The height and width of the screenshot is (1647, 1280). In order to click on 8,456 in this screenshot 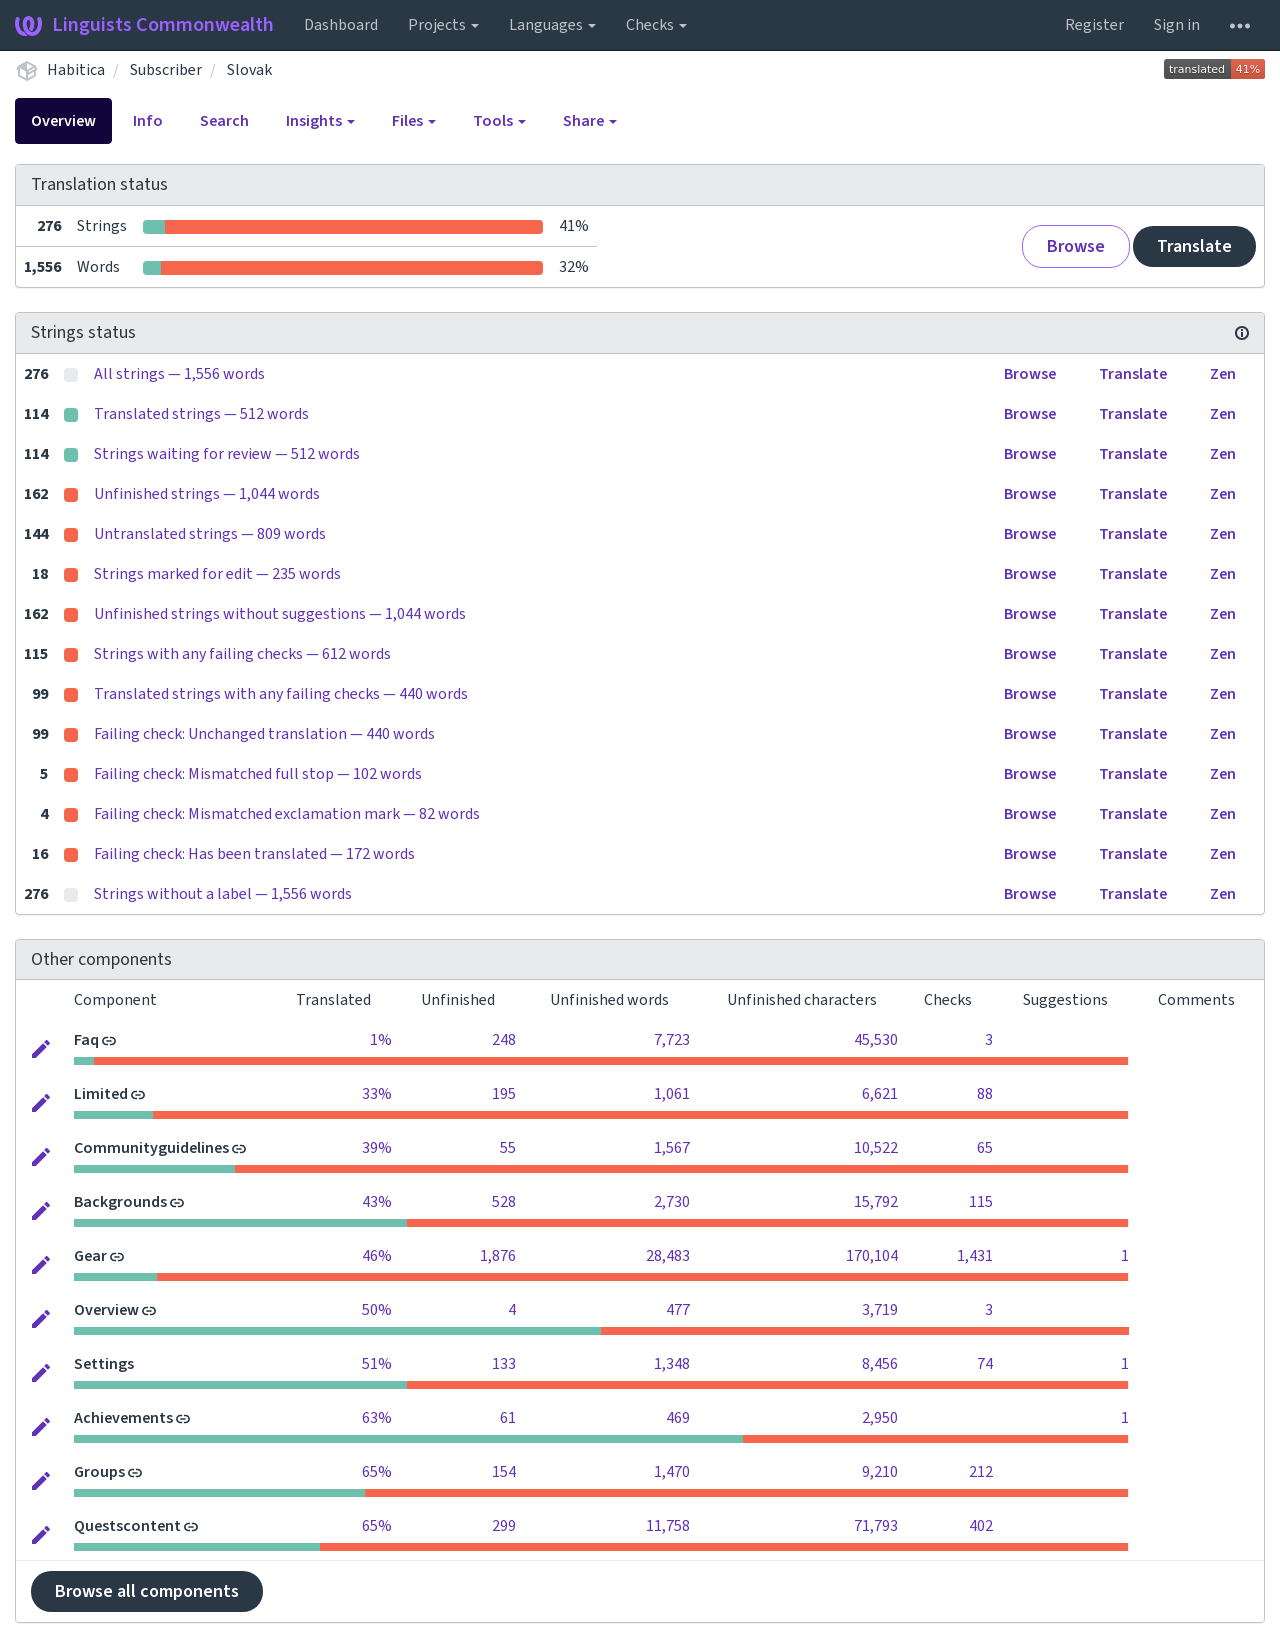, I will do `click(880, 1364)`.